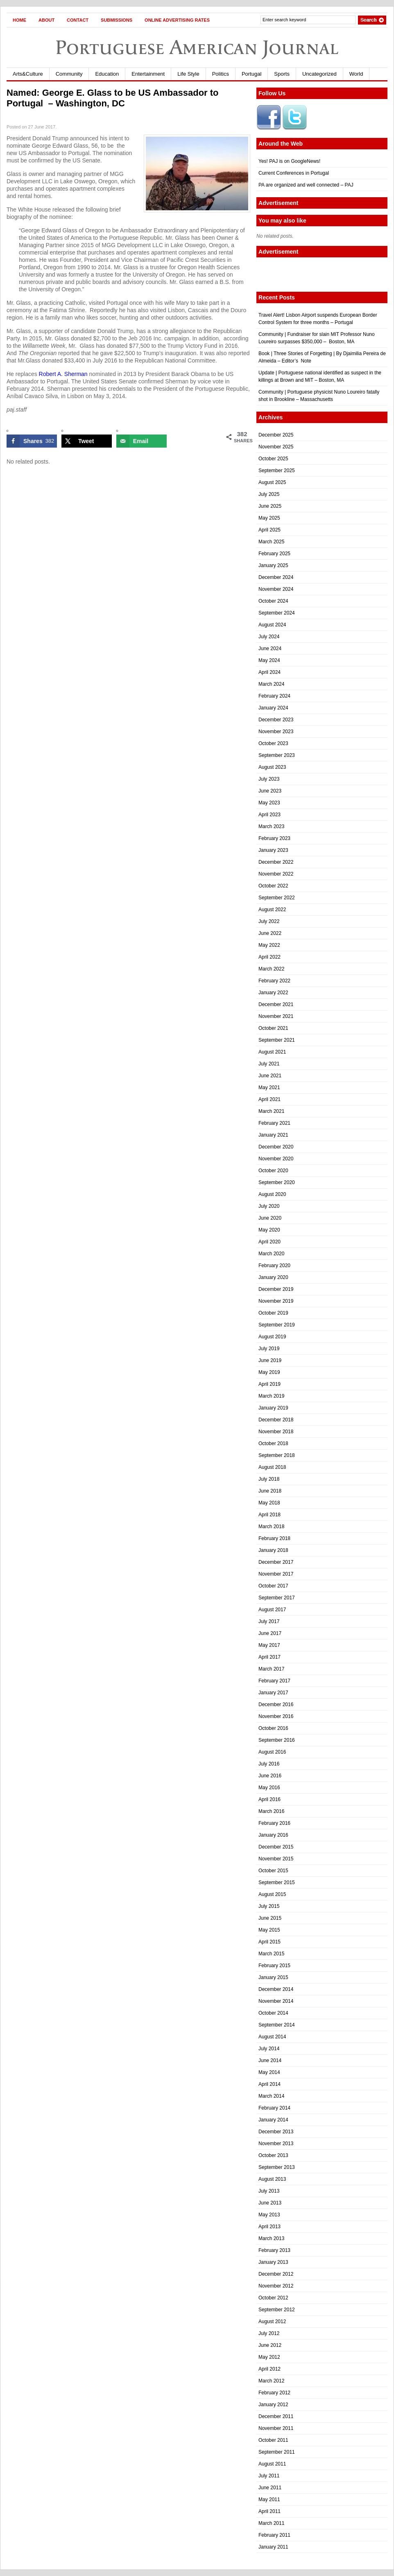 The width and height of the screenshot is (394, 2576). Describe the element at coordinates (271, 684) in the screenshot. I see `March 2024` at that location.